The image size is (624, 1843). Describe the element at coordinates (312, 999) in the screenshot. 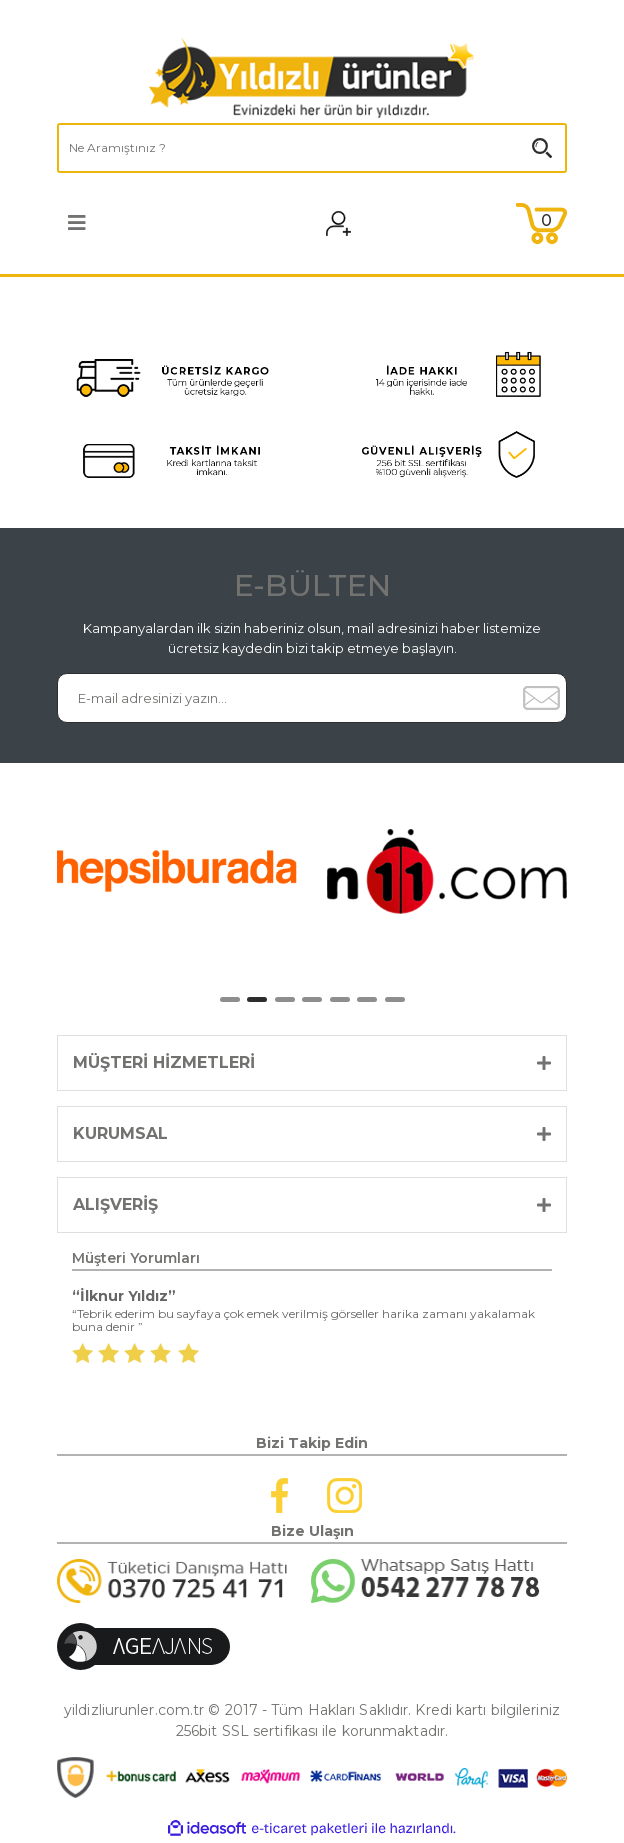

I see `4 [tab]` at that location.